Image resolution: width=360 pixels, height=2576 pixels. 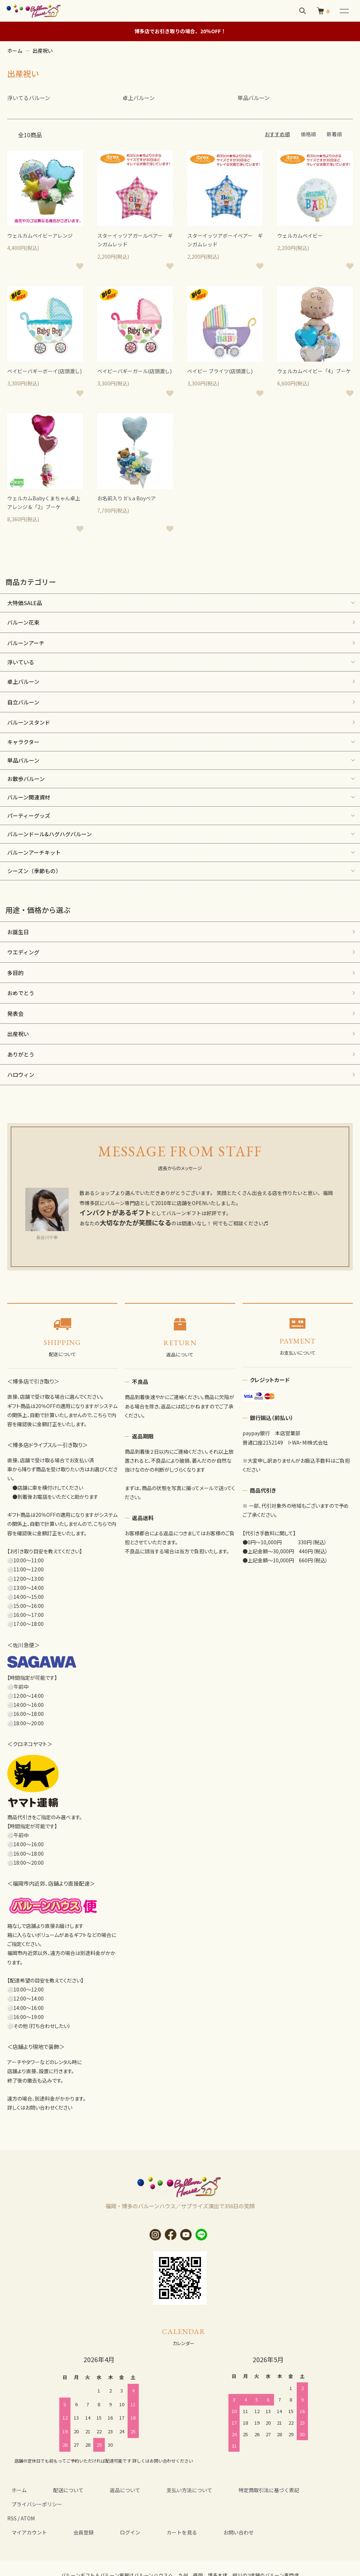 I want to click on 単品バルーン, so click(x=23, y=760).